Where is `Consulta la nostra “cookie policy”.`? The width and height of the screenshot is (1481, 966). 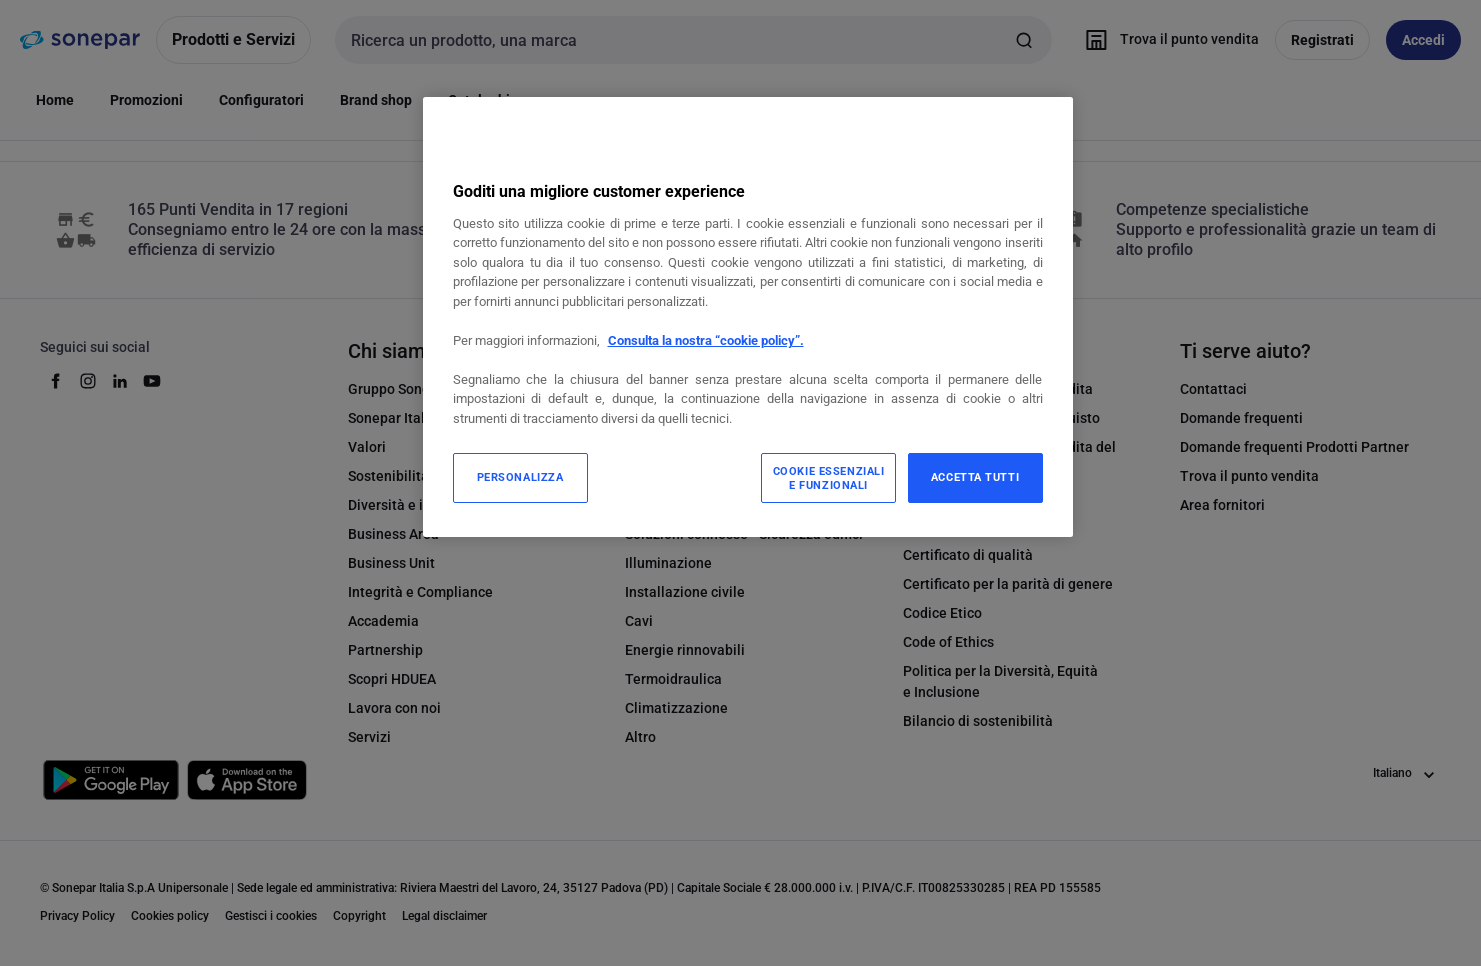
Consulta la nostra “cookie policy”. is located at coordinates (706, 340).